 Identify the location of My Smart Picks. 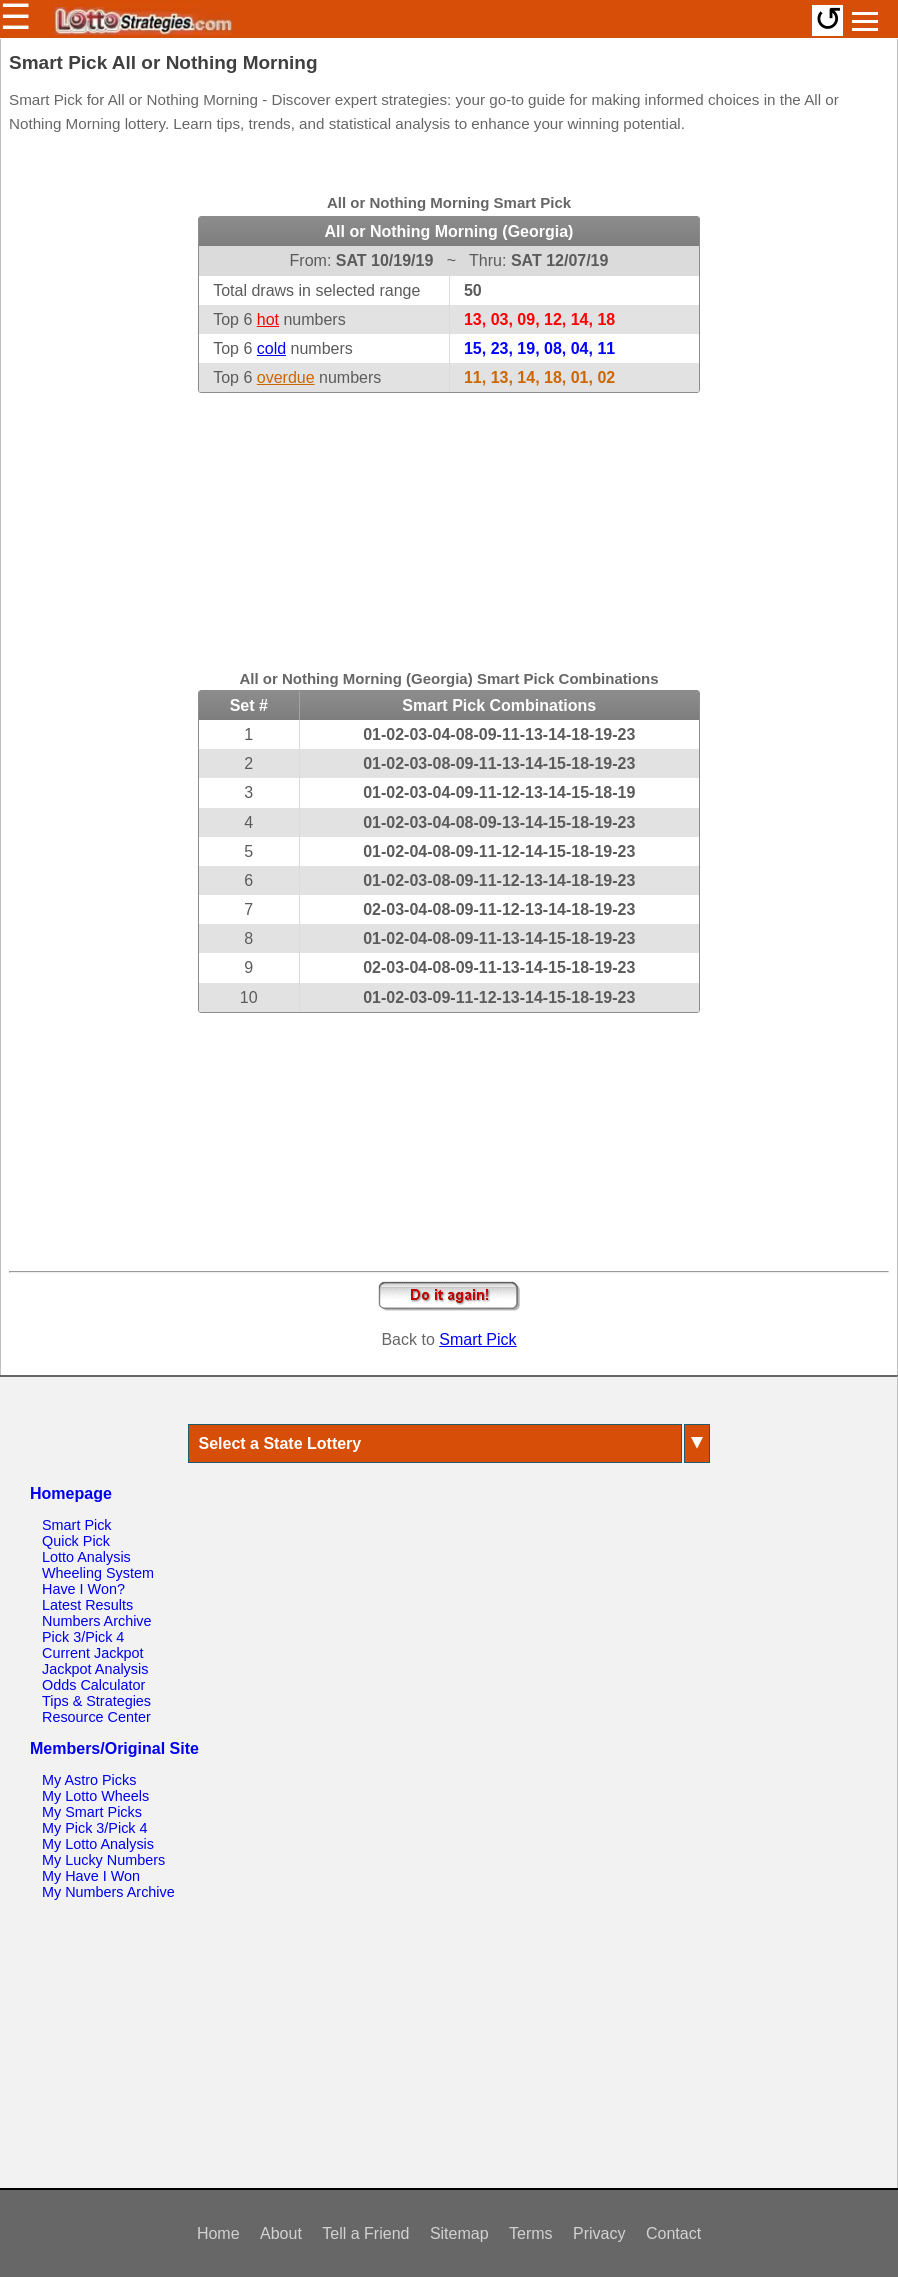
(92, 1812).